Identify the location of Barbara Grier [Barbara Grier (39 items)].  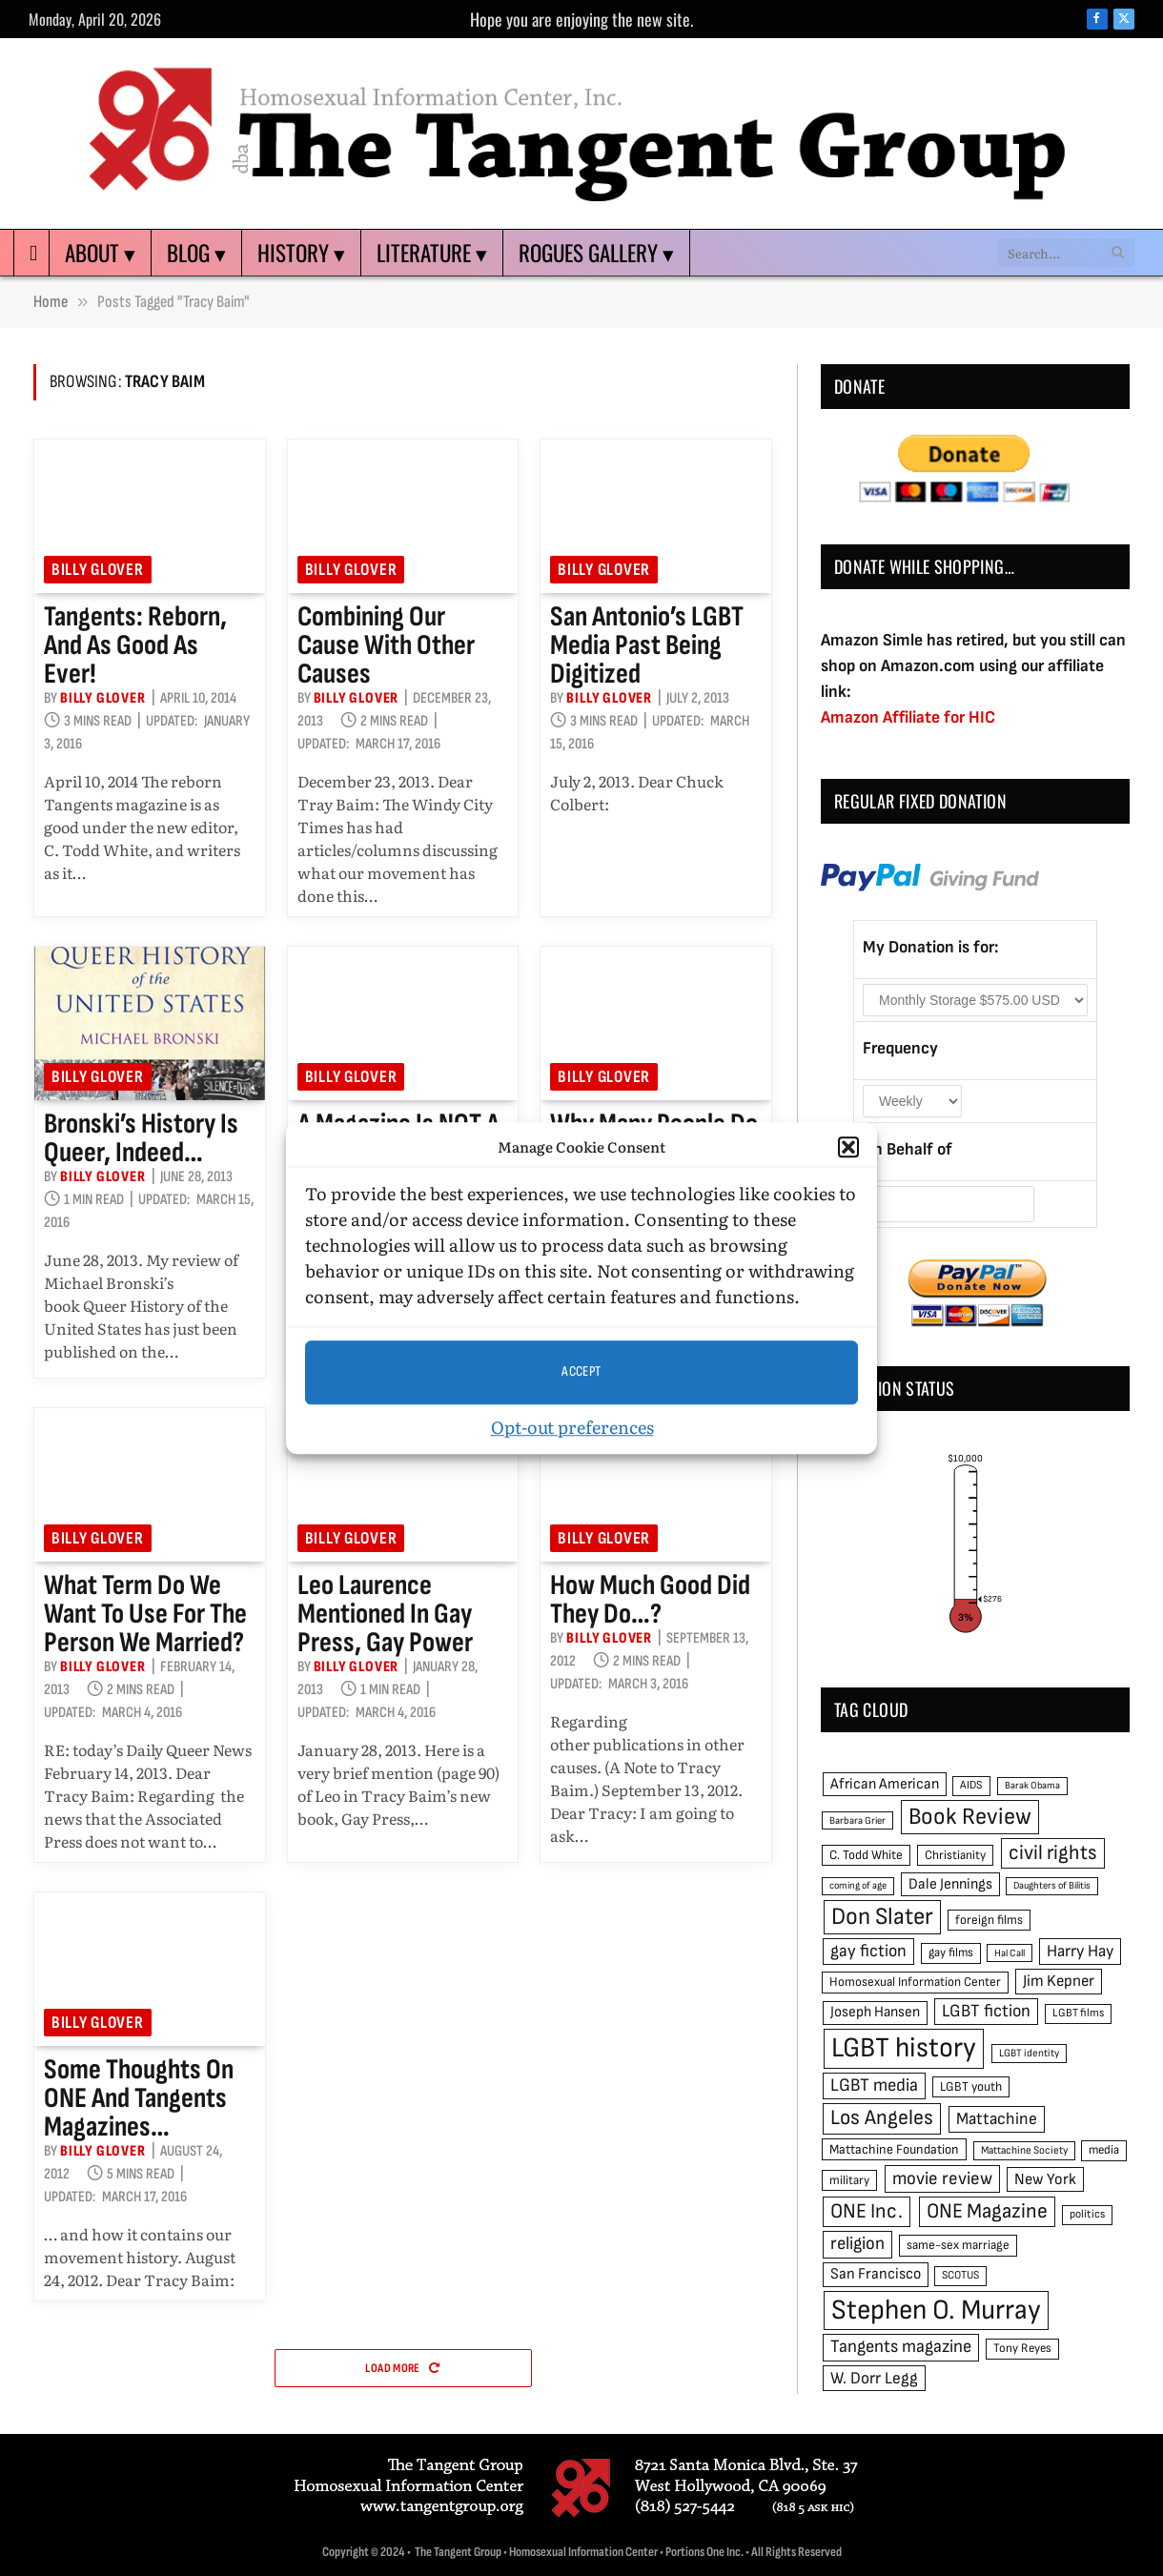
(857, 1820).